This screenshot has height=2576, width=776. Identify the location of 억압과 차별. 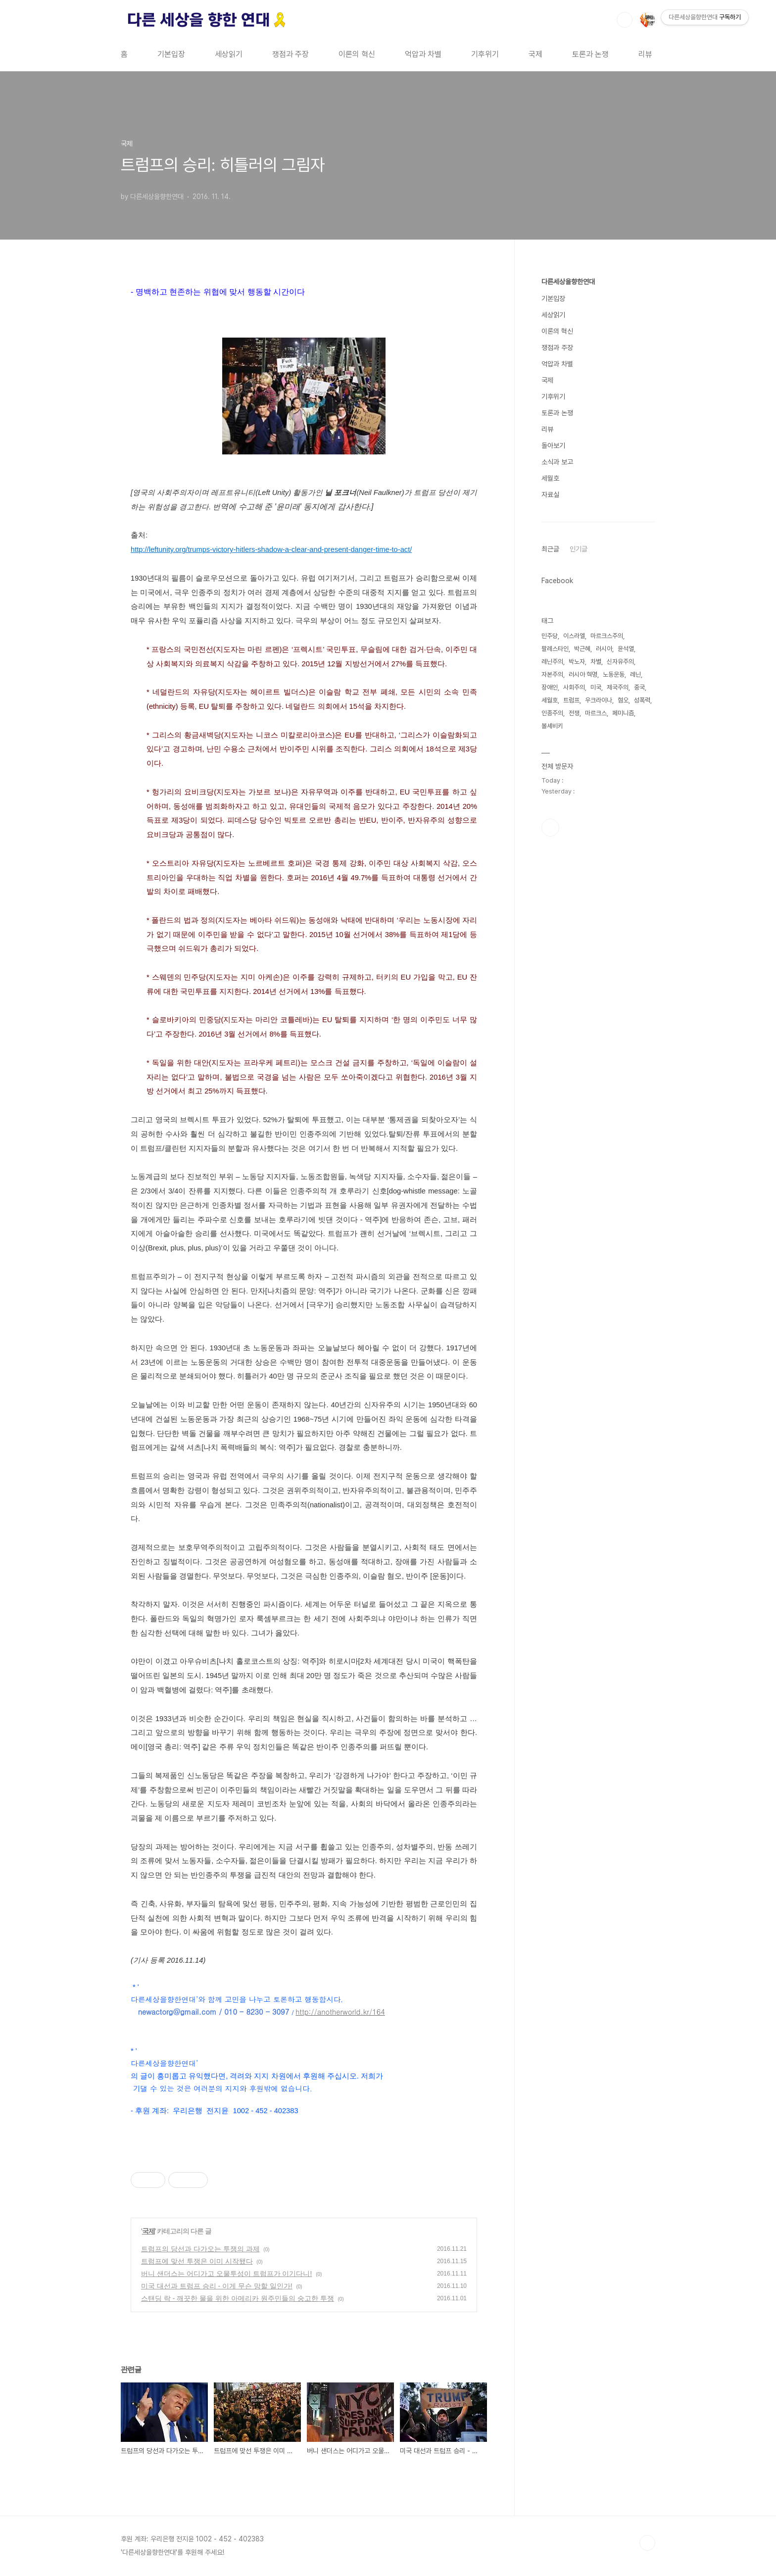
(423, 54).